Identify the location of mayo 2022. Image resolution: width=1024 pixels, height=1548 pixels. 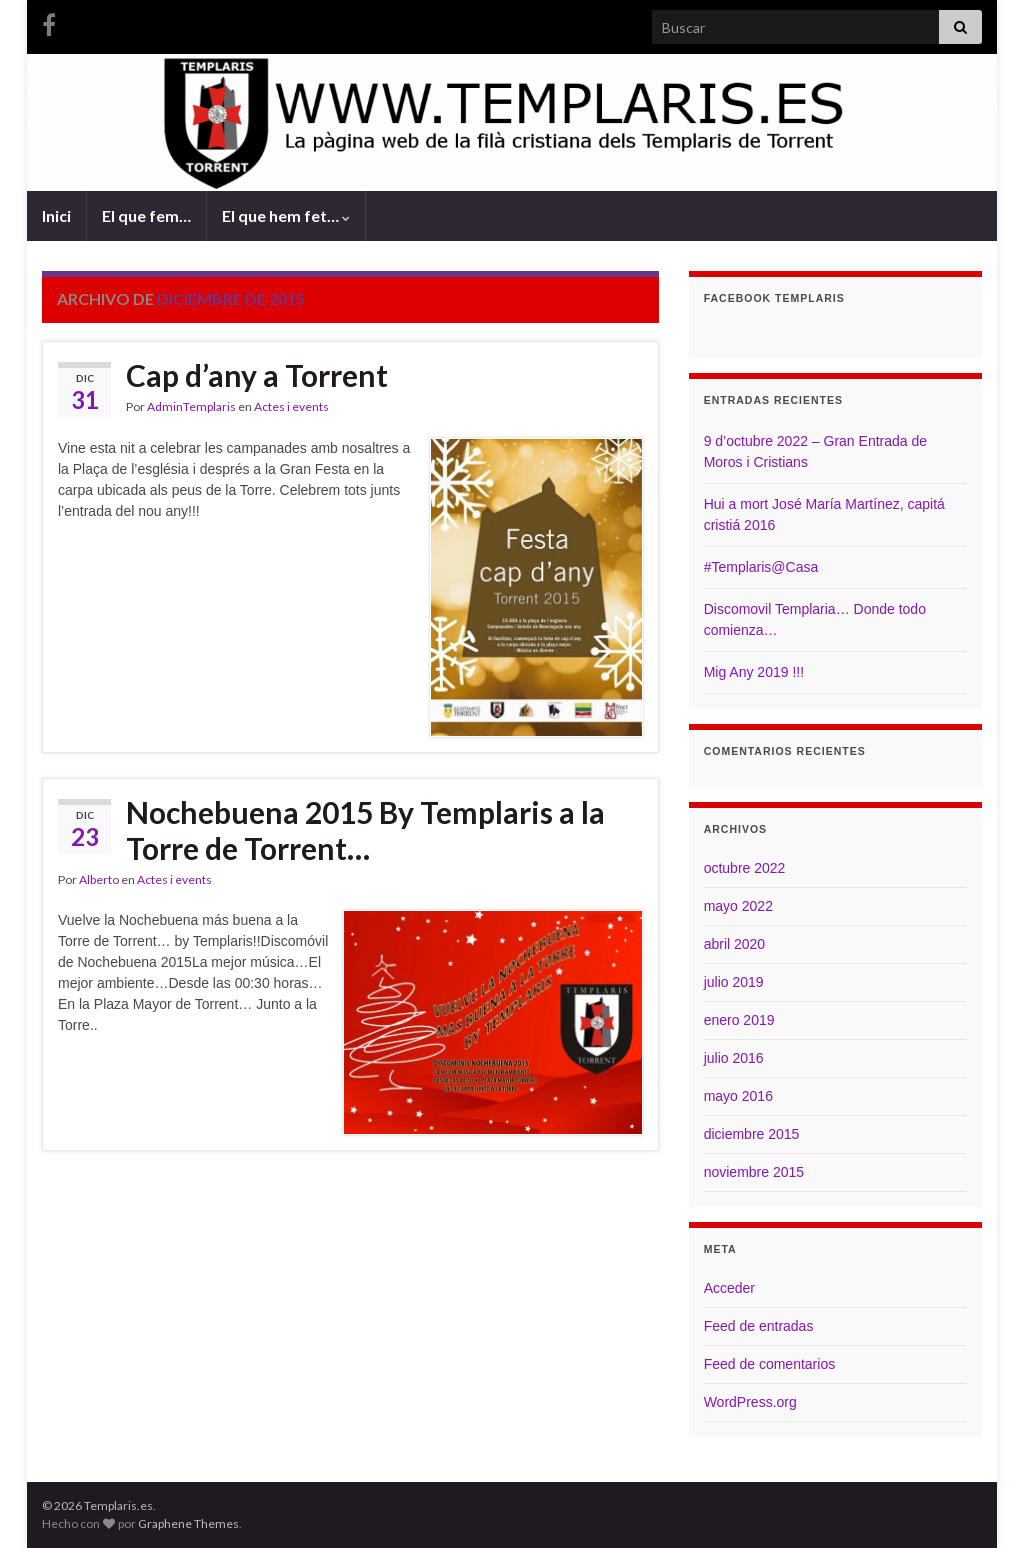
(738, 906).